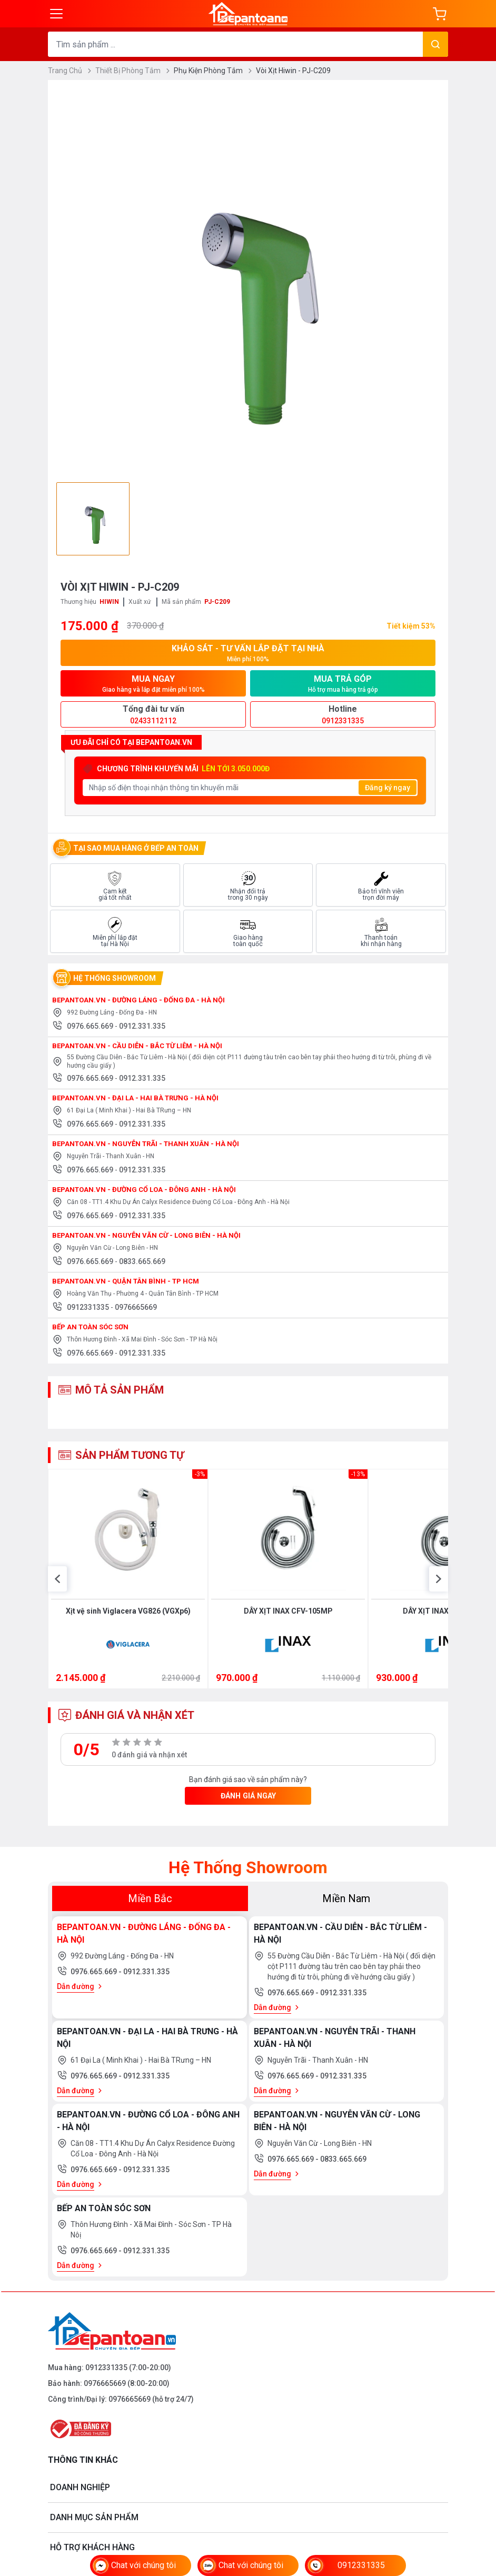 This screenshot has width=496, height=2576. What do you see at coordinates (91, 1030) in the screenshot?
I see `0976.665.669` at bounding box center [91, 1030].